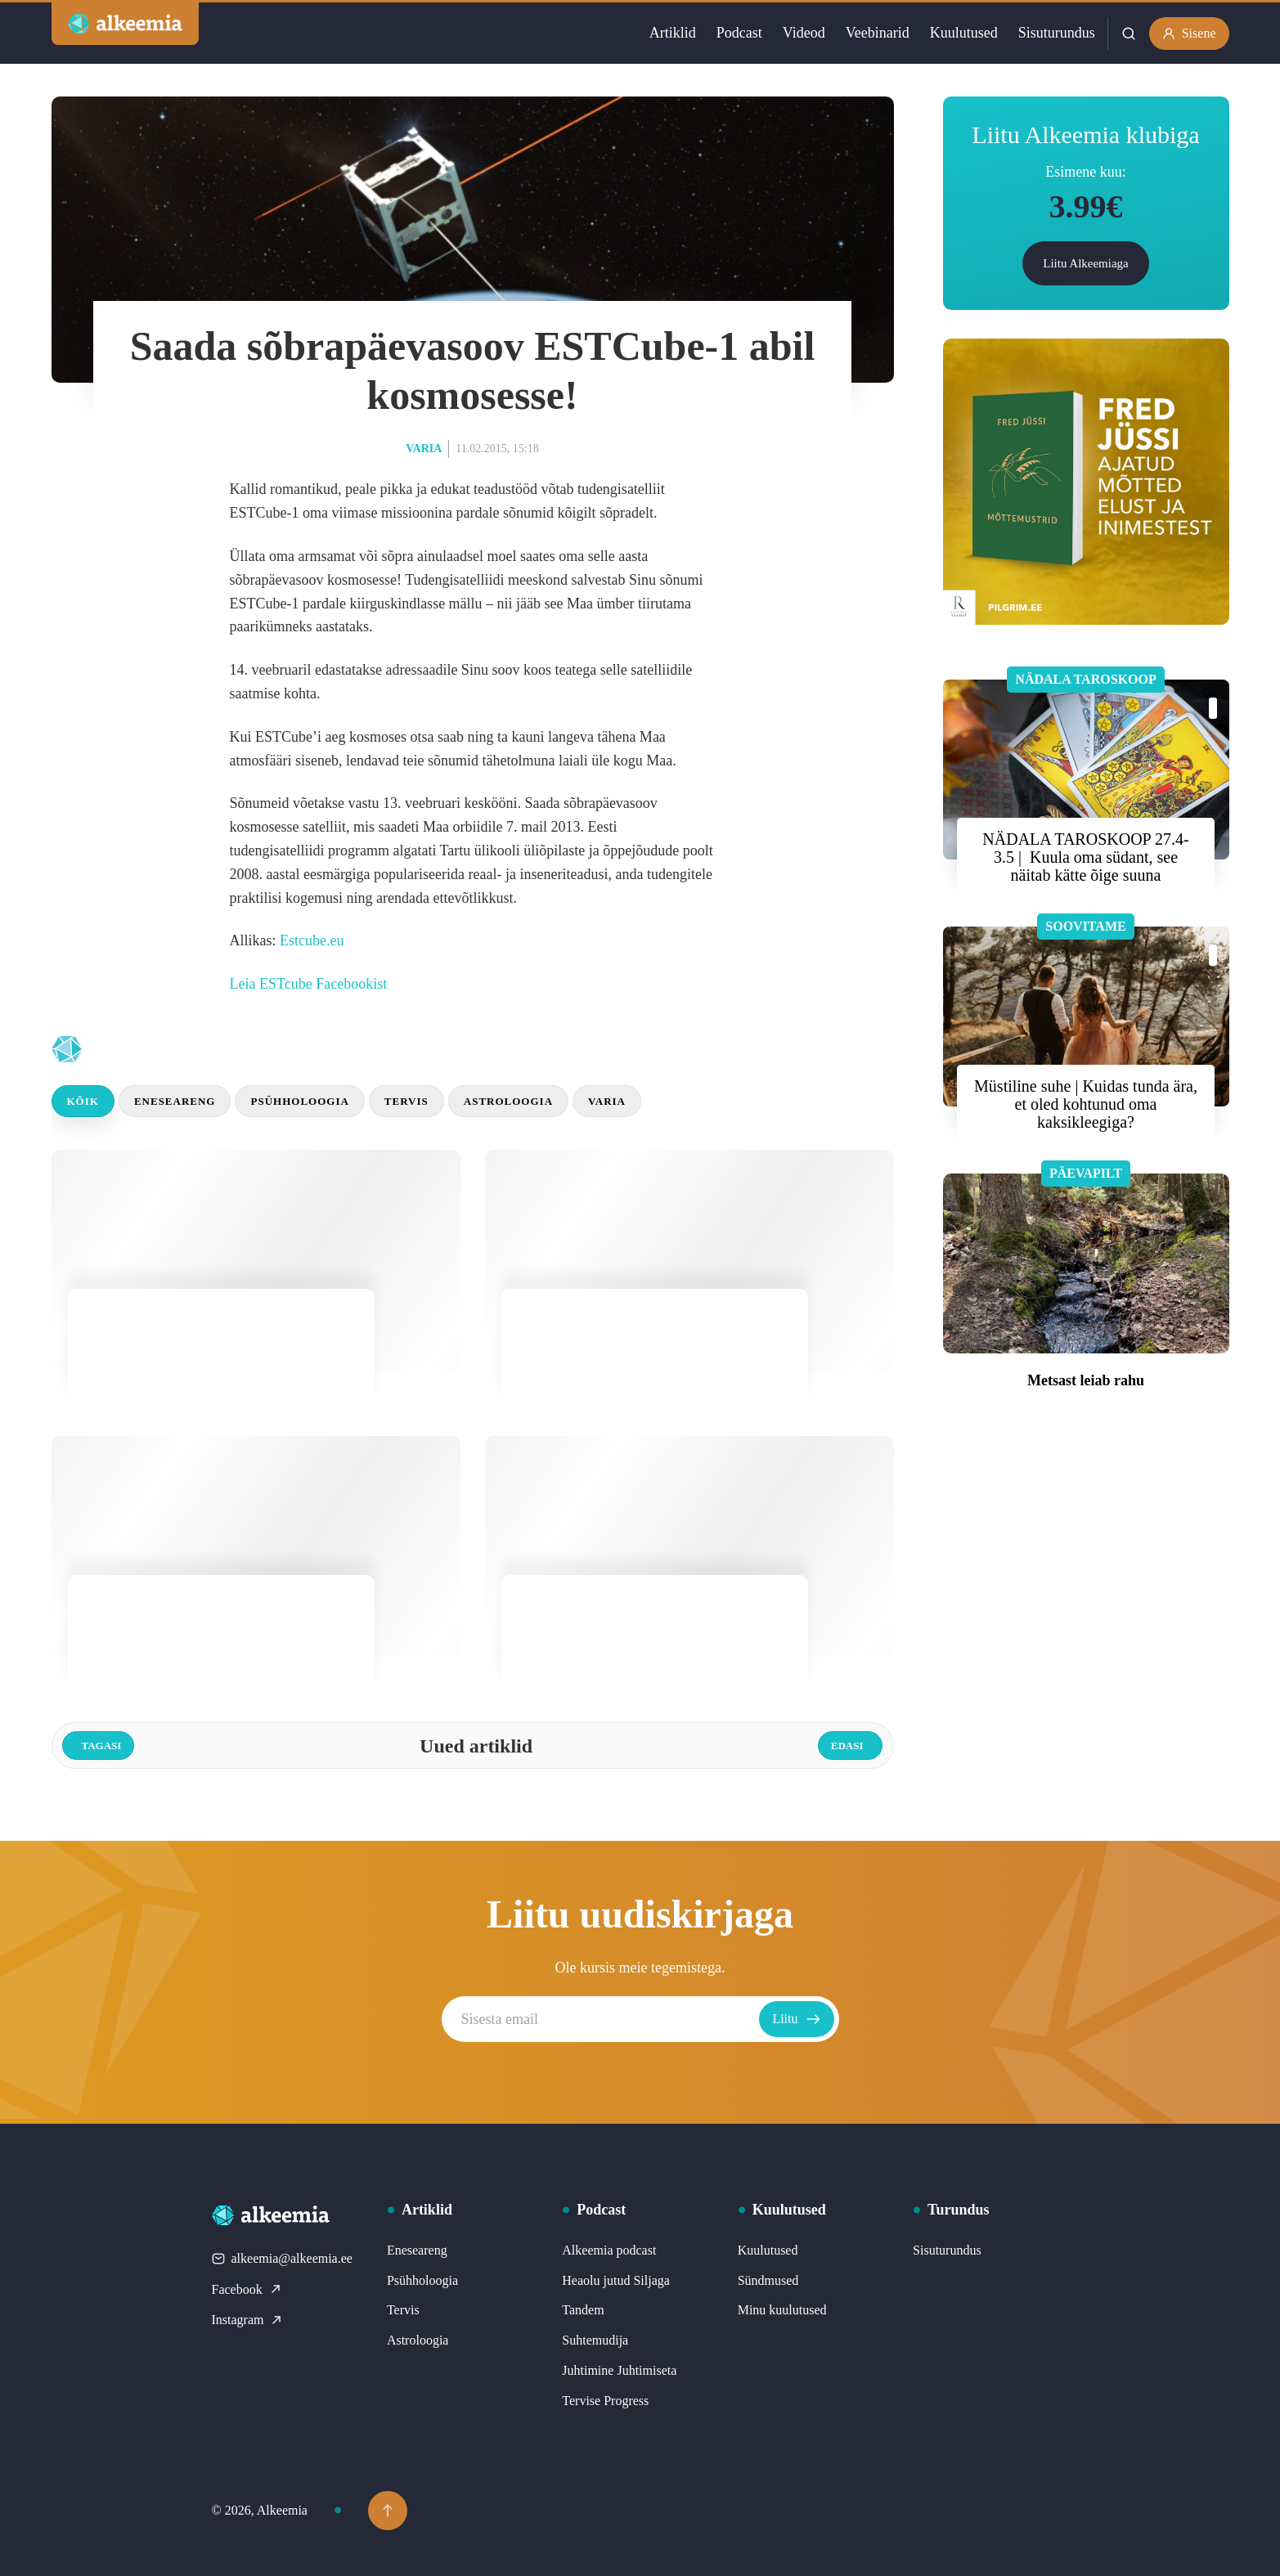  What do you see at coordinates (1085, 1104) in the screenshot?
I see `Müstiline suhe | Kuidas tunda ära, et oled kohtunud oma kaksikleegiga?` at bounding box center [1085, 1104].